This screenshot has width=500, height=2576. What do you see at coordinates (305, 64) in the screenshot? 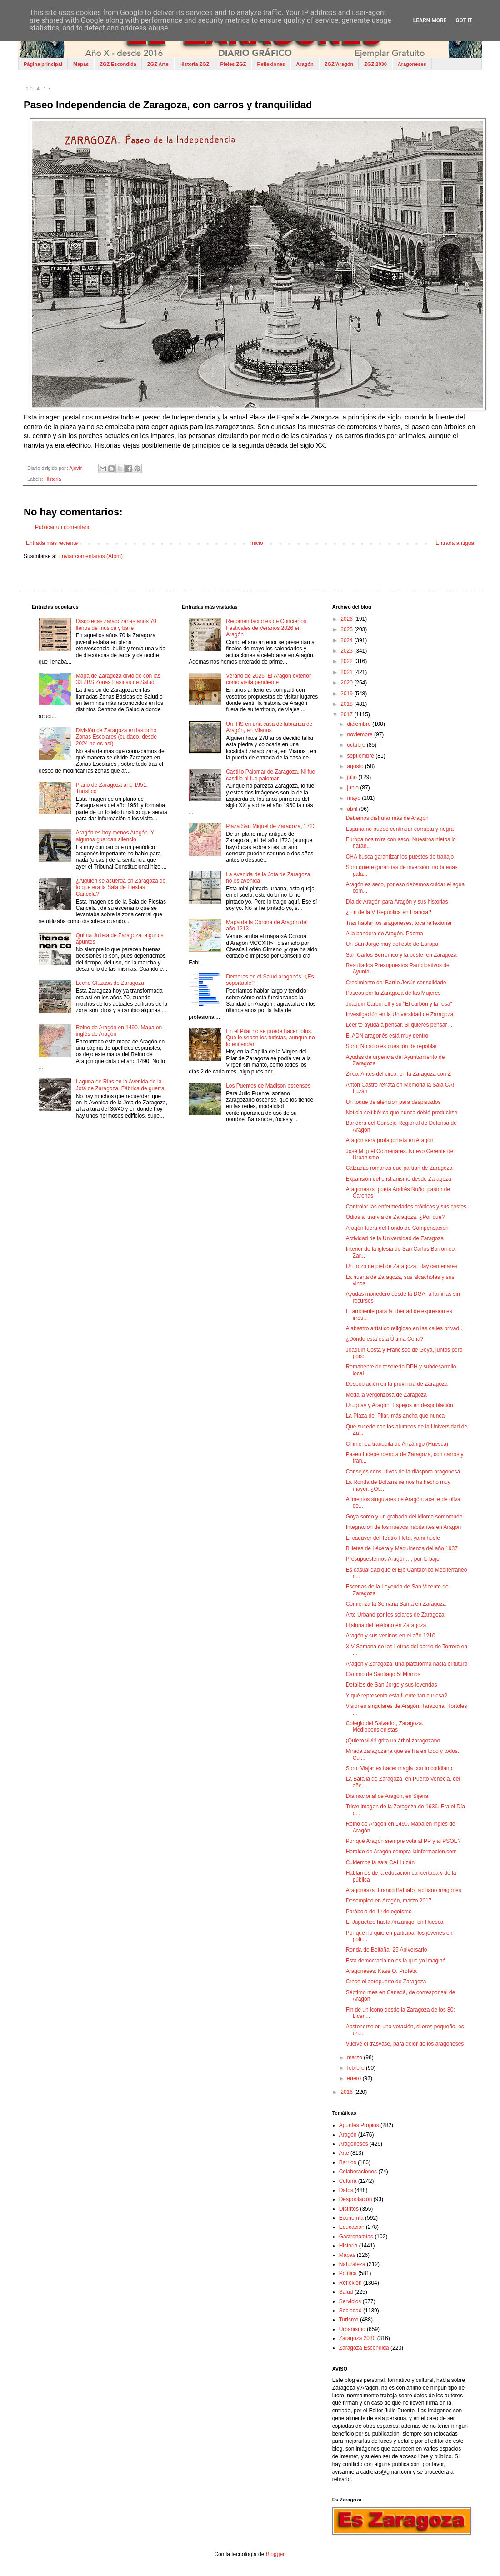
I see `Aragón` at bounding box center [305, 64].